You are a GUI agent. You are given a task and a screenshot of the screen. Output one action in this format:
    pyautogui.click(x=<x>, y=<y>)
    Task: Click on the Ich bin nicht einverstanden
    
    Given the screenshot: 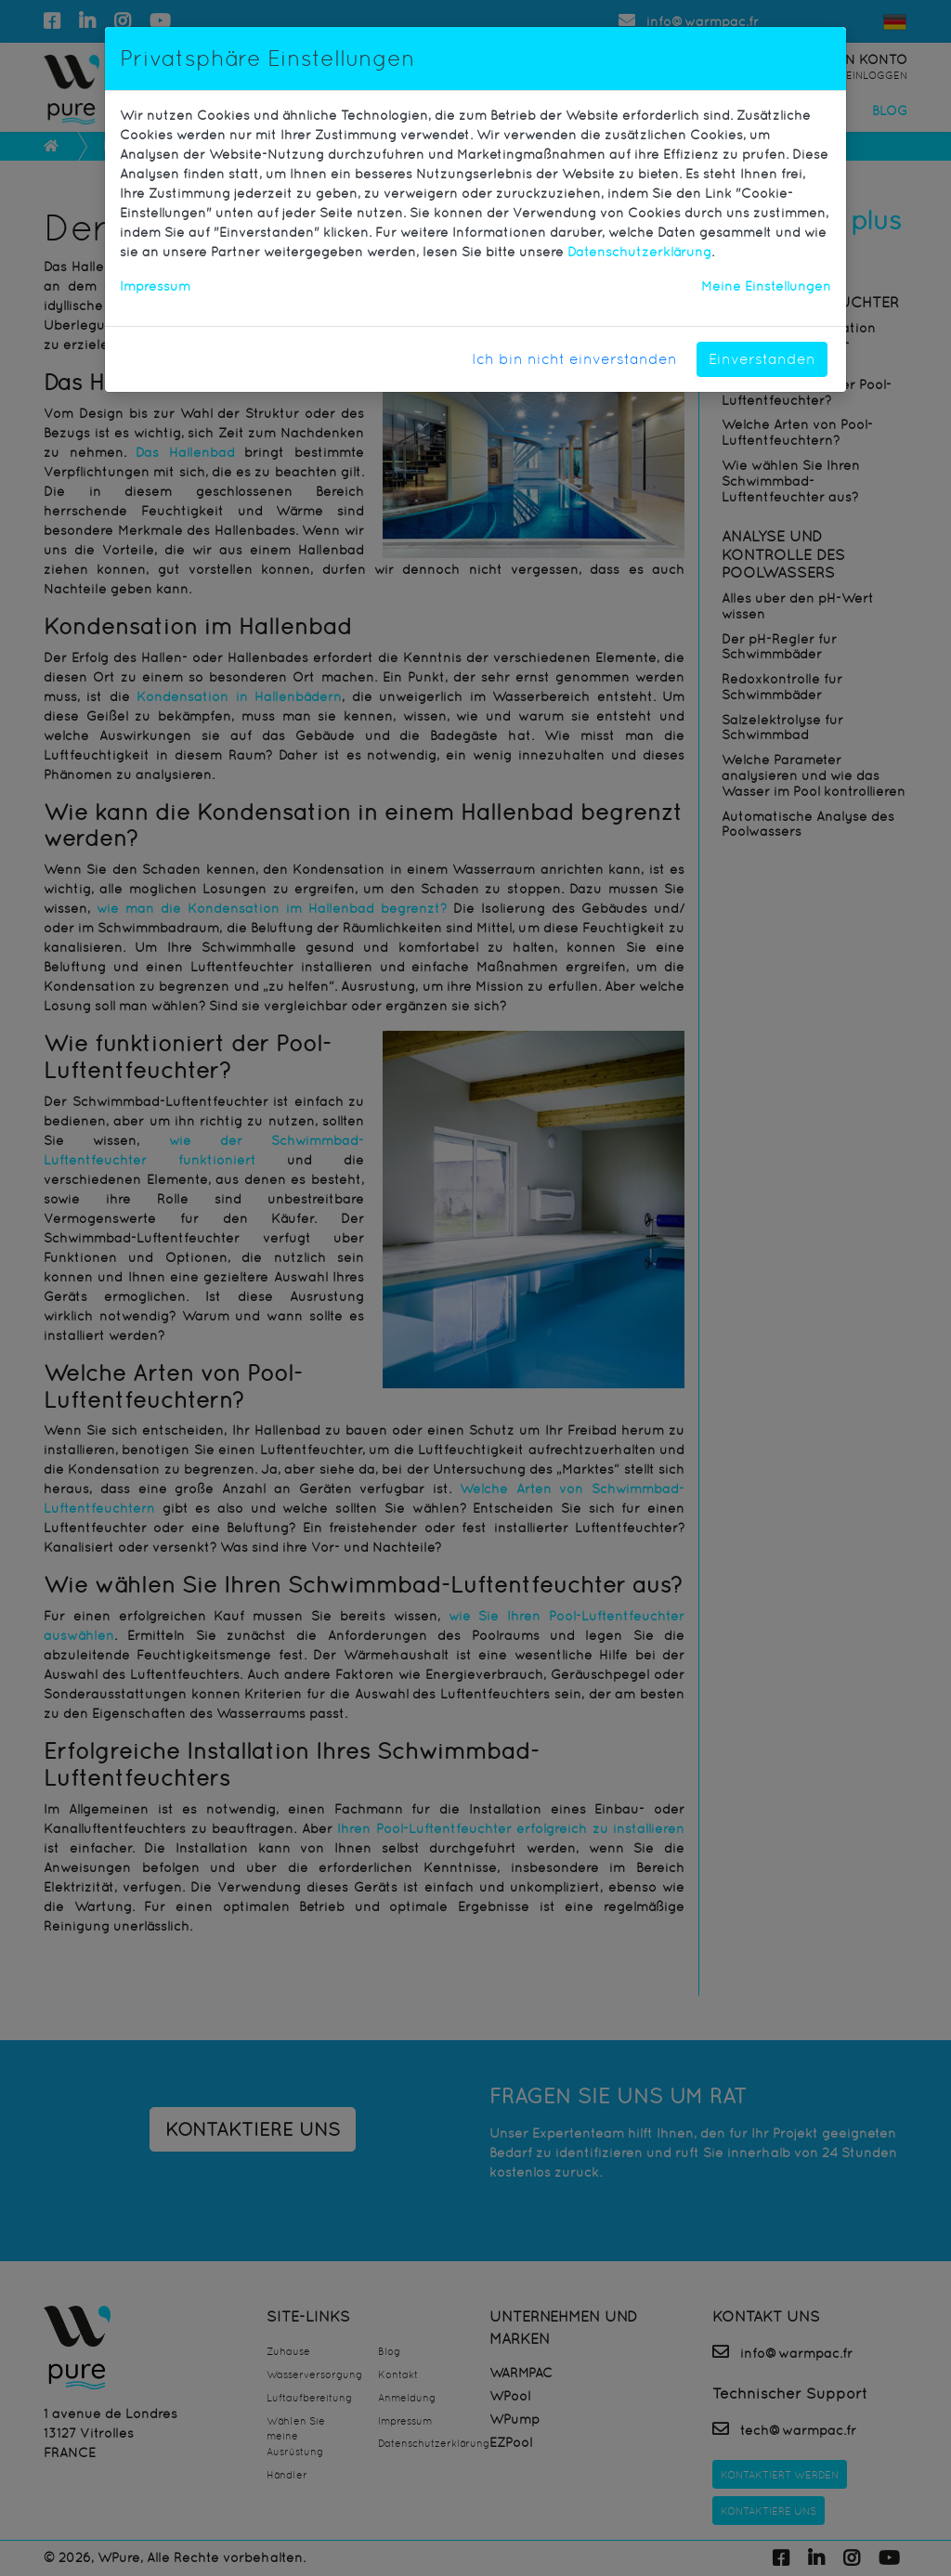 What is the action you would take?
    pyautogui.click(x=574, y=359)
    